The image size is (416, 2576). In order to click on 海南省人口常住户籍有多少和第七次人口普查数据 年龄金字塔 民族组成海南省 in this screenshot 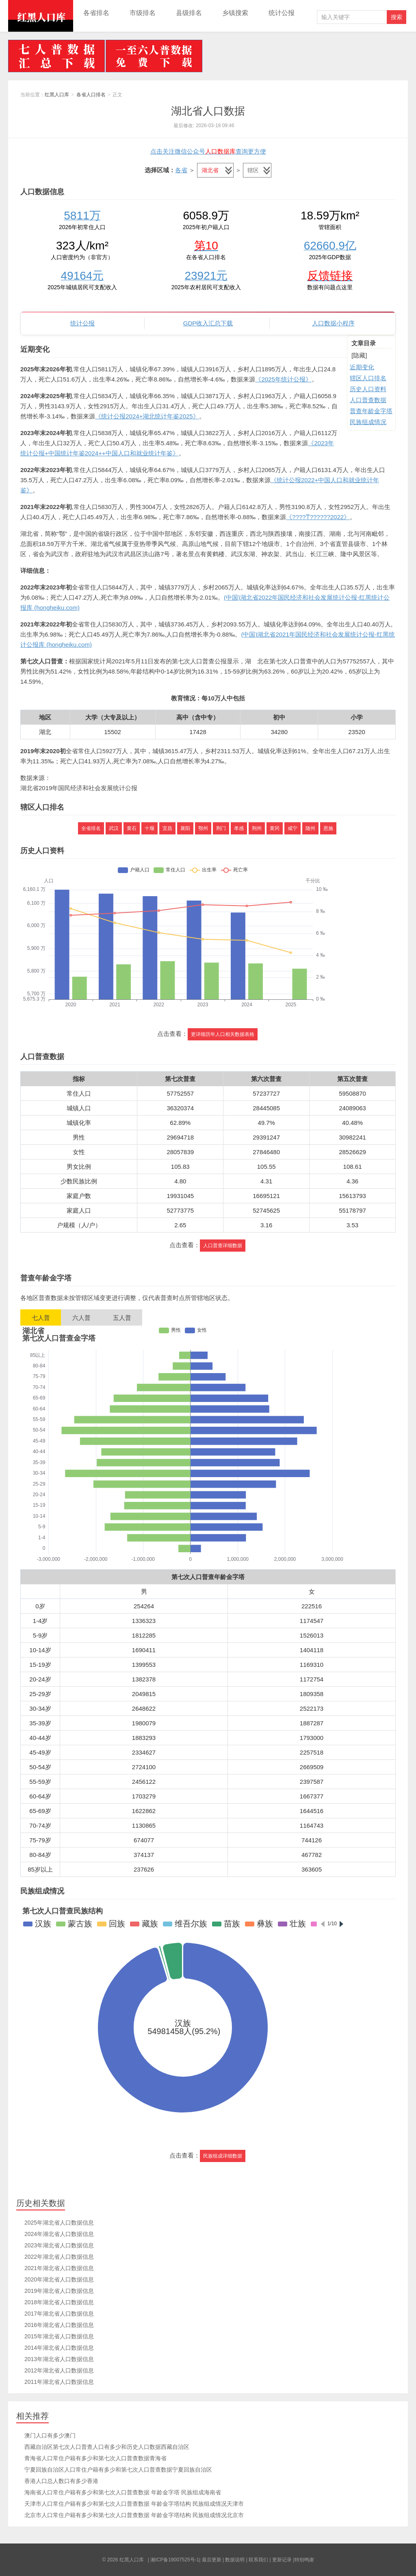, I will do `click(122, 2492)`.